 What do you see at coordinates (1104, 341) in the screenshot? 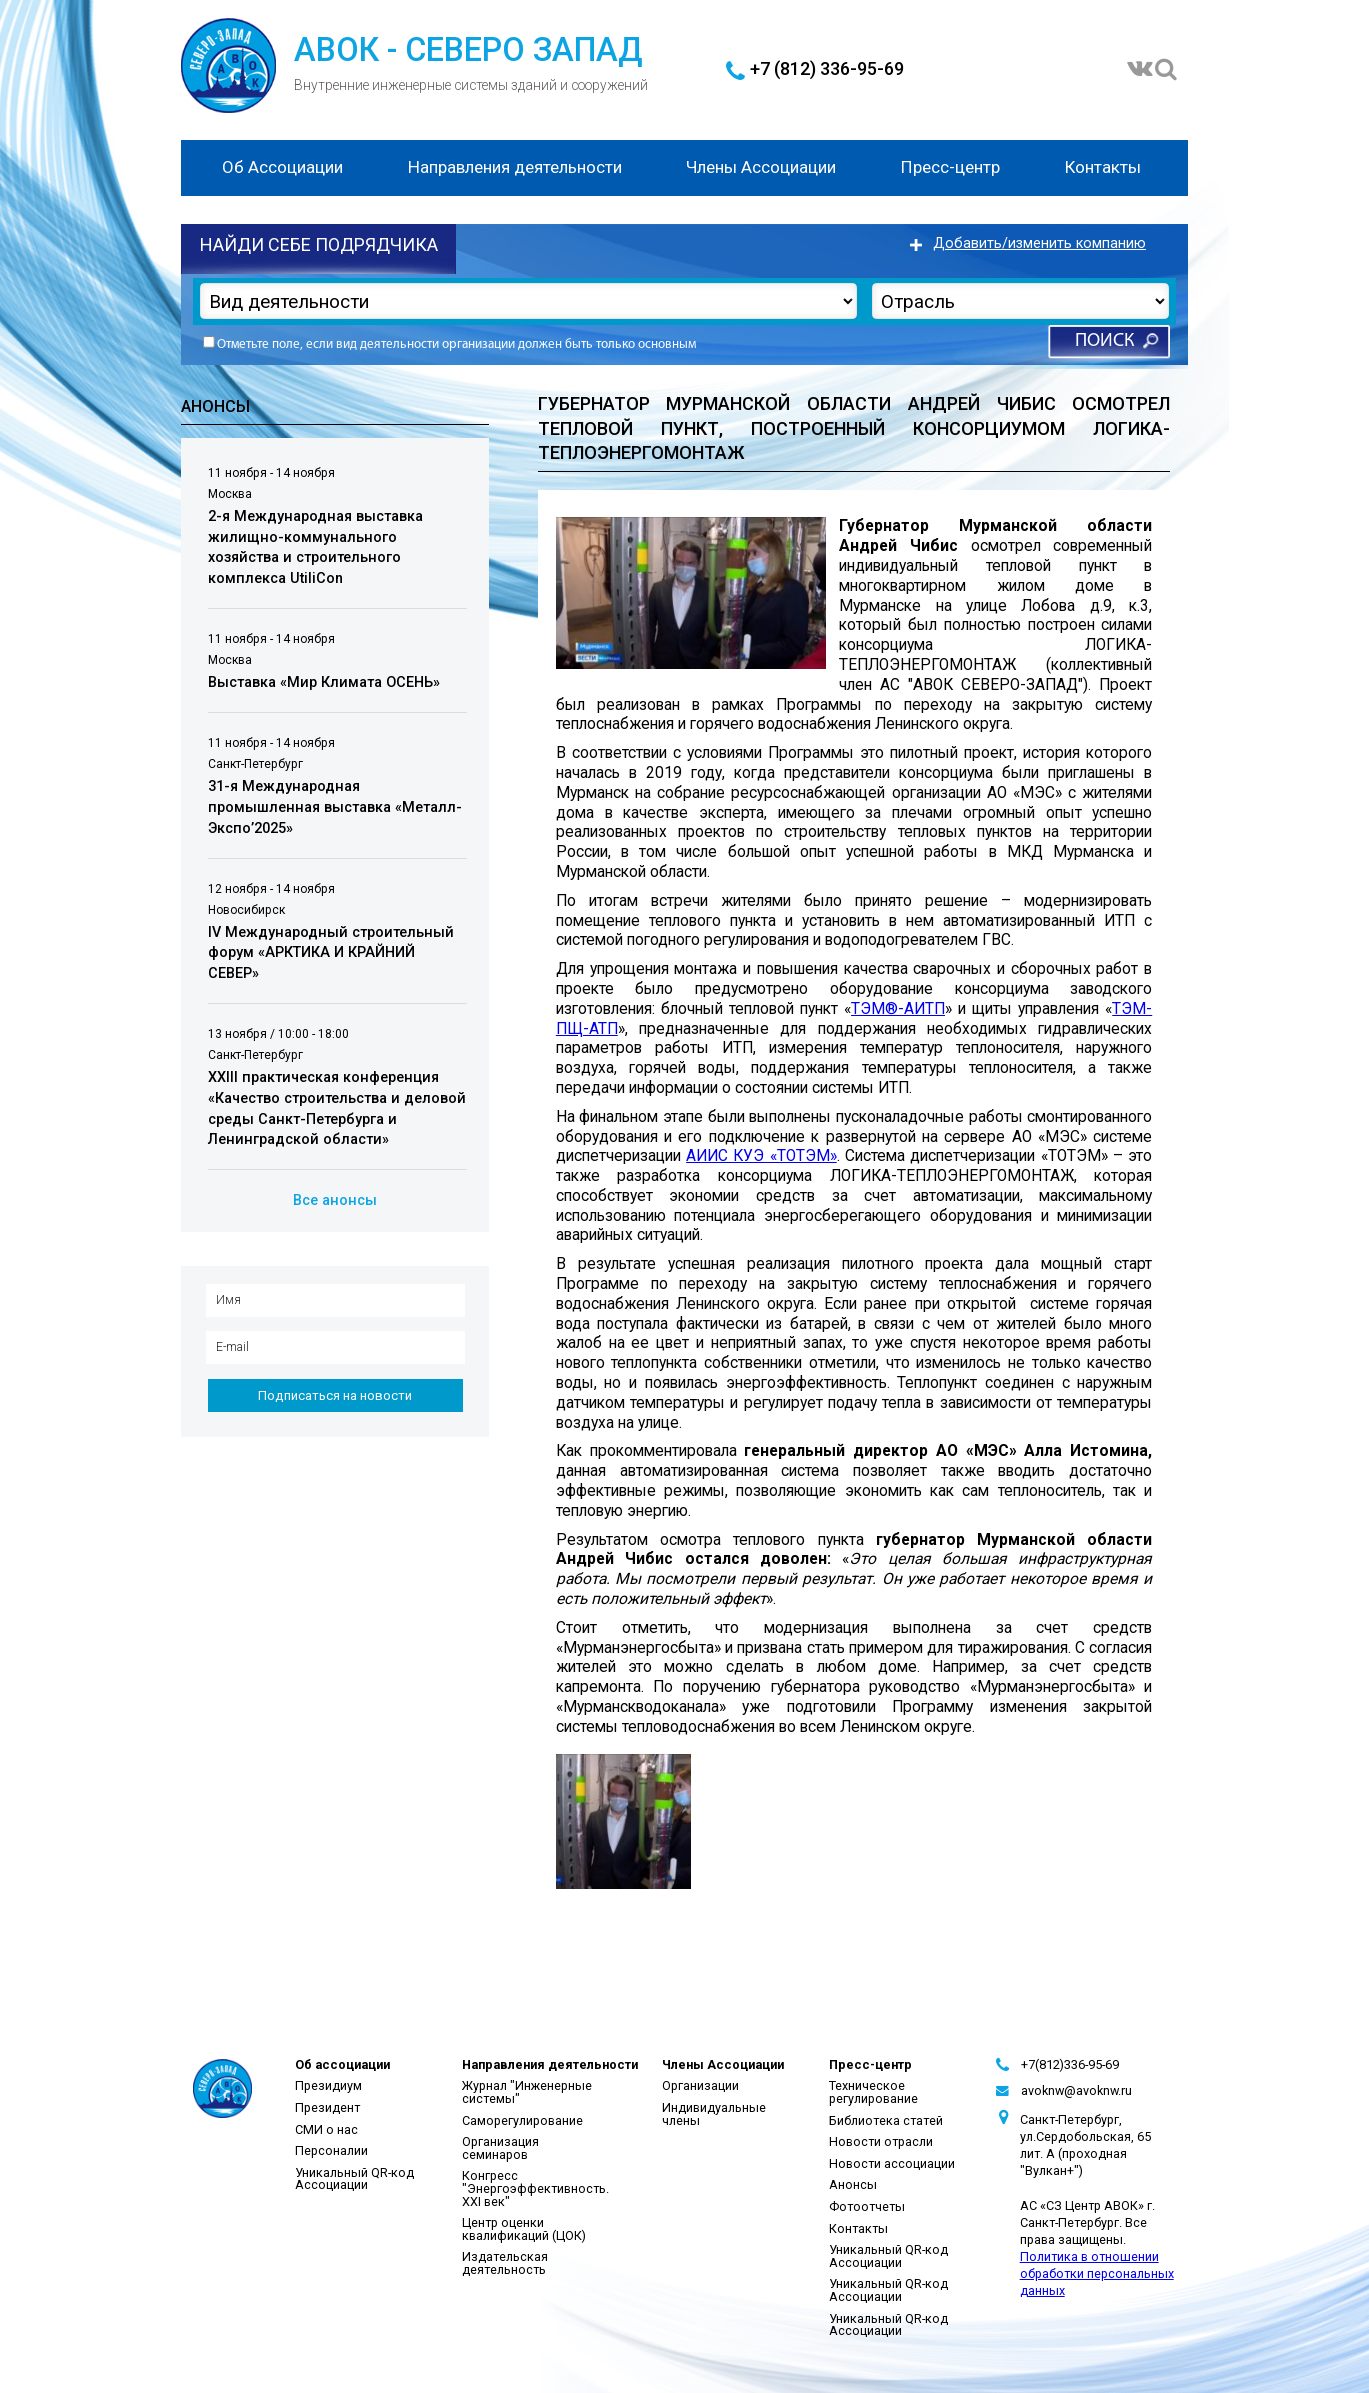
I see `Поиск` at bounding box center [1104, 341].